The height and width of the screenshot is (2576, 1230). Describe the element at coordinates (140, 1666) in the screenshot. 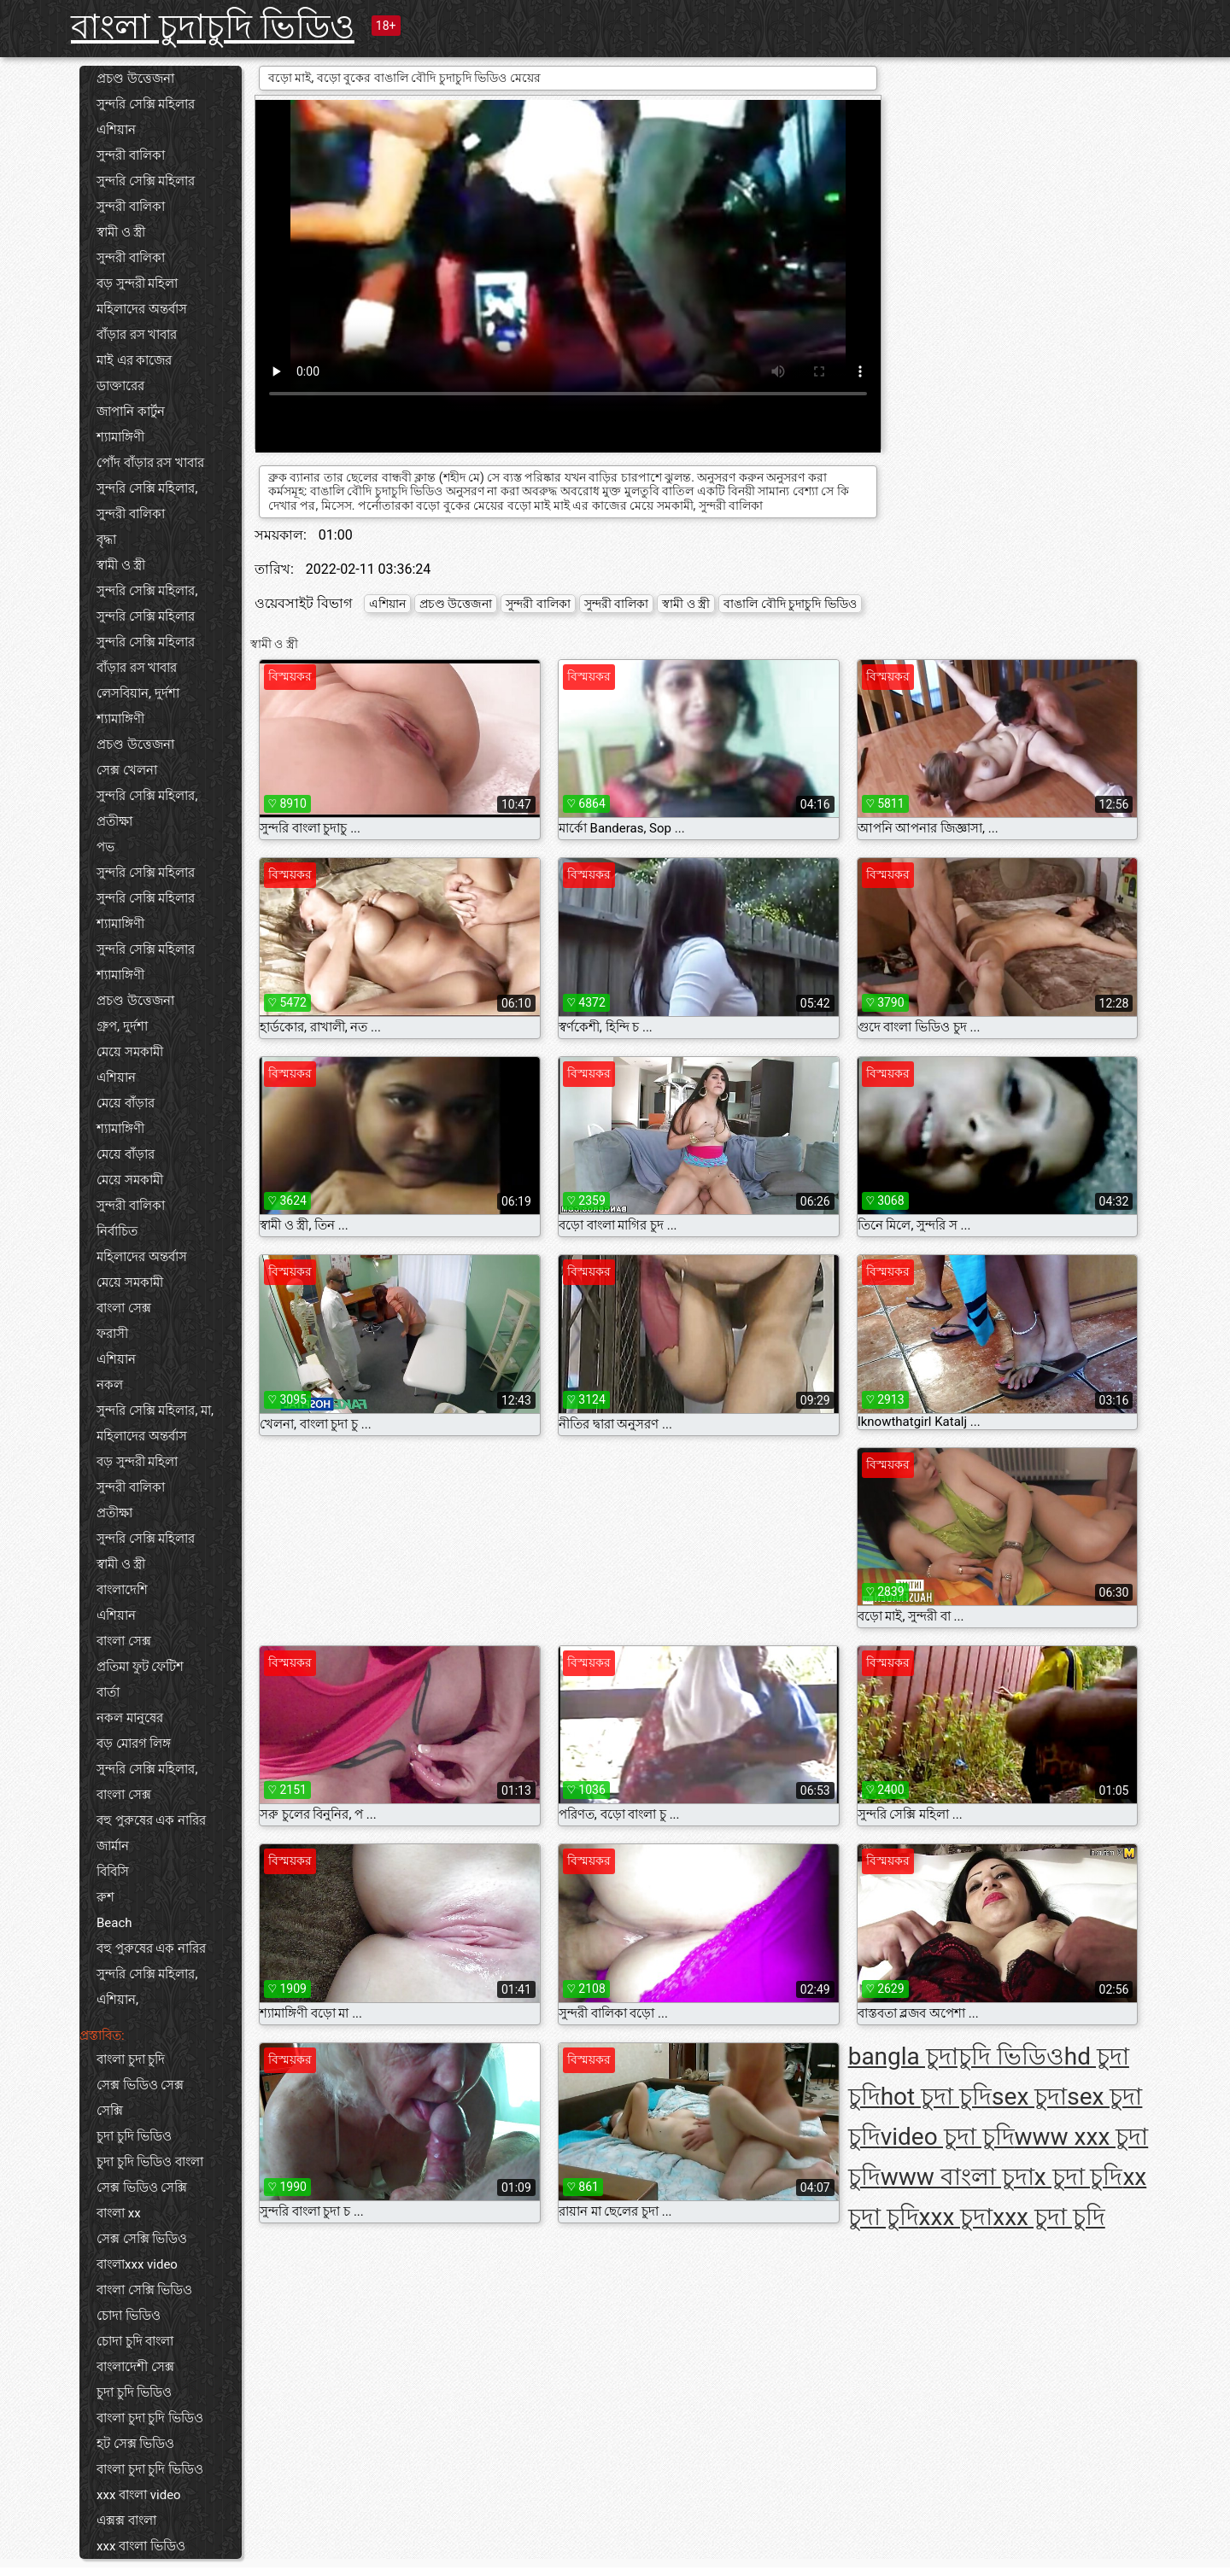

I see `প্রতিমা ফুট ফেটিশ` at that location.